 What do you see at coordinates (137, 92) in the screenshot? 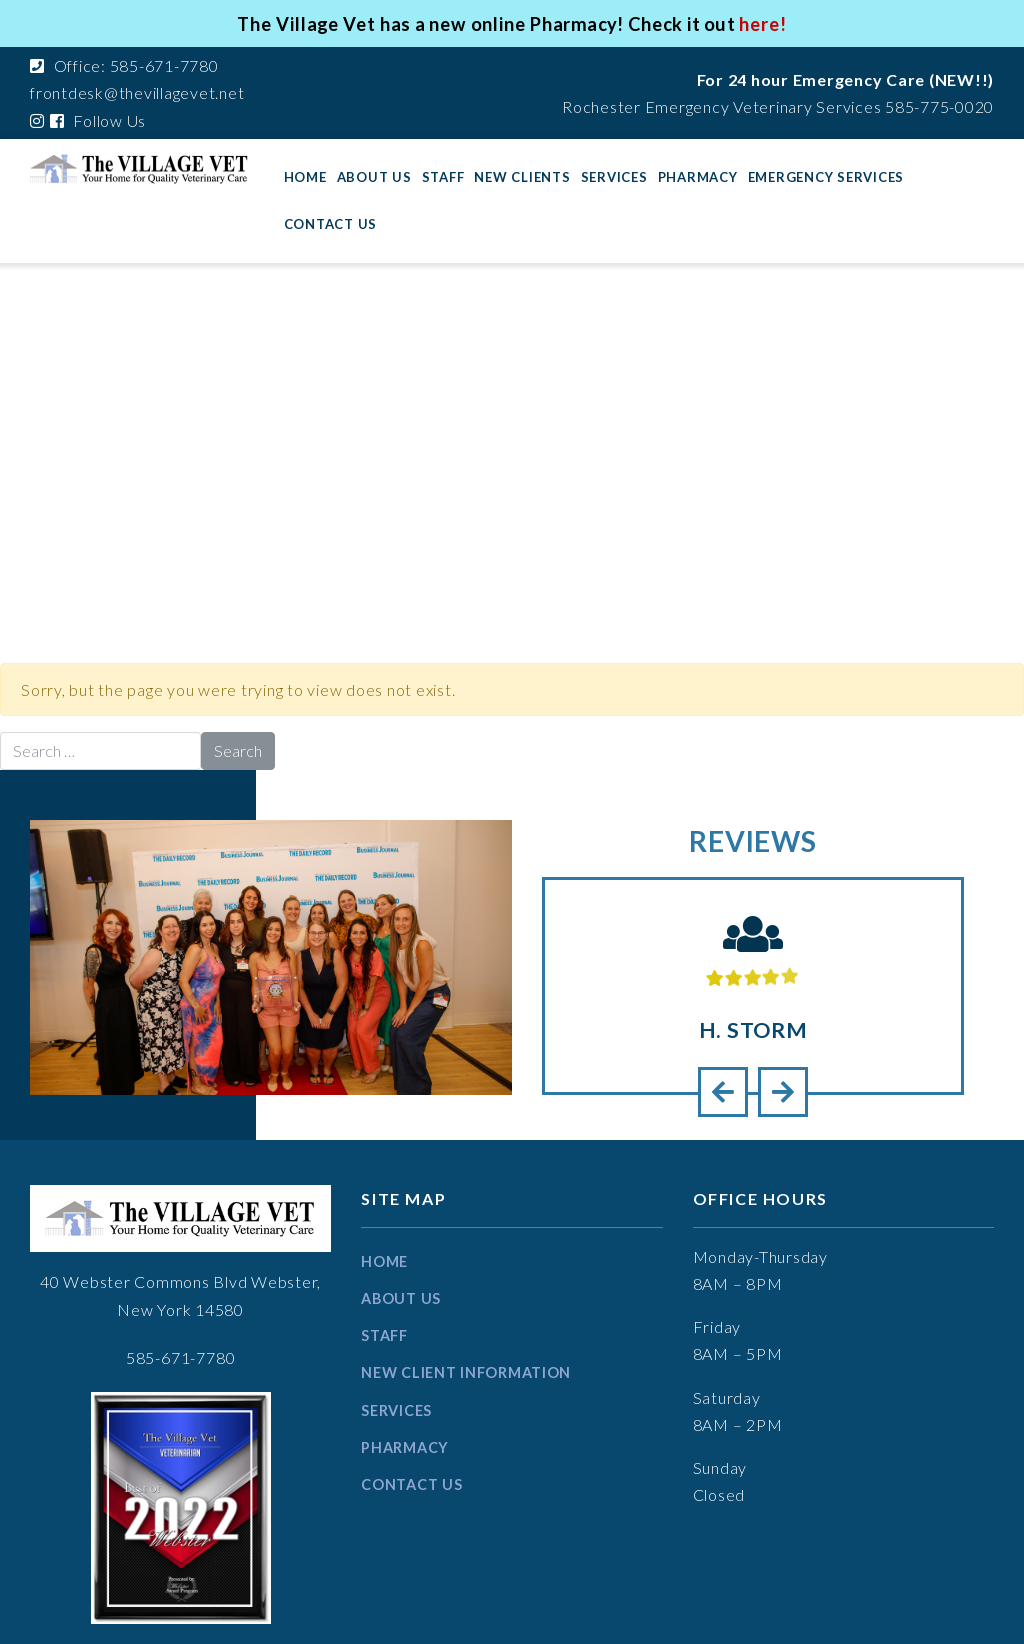
I see `frontdesk@thevillagevet.net` at bounding box center [137, 92].